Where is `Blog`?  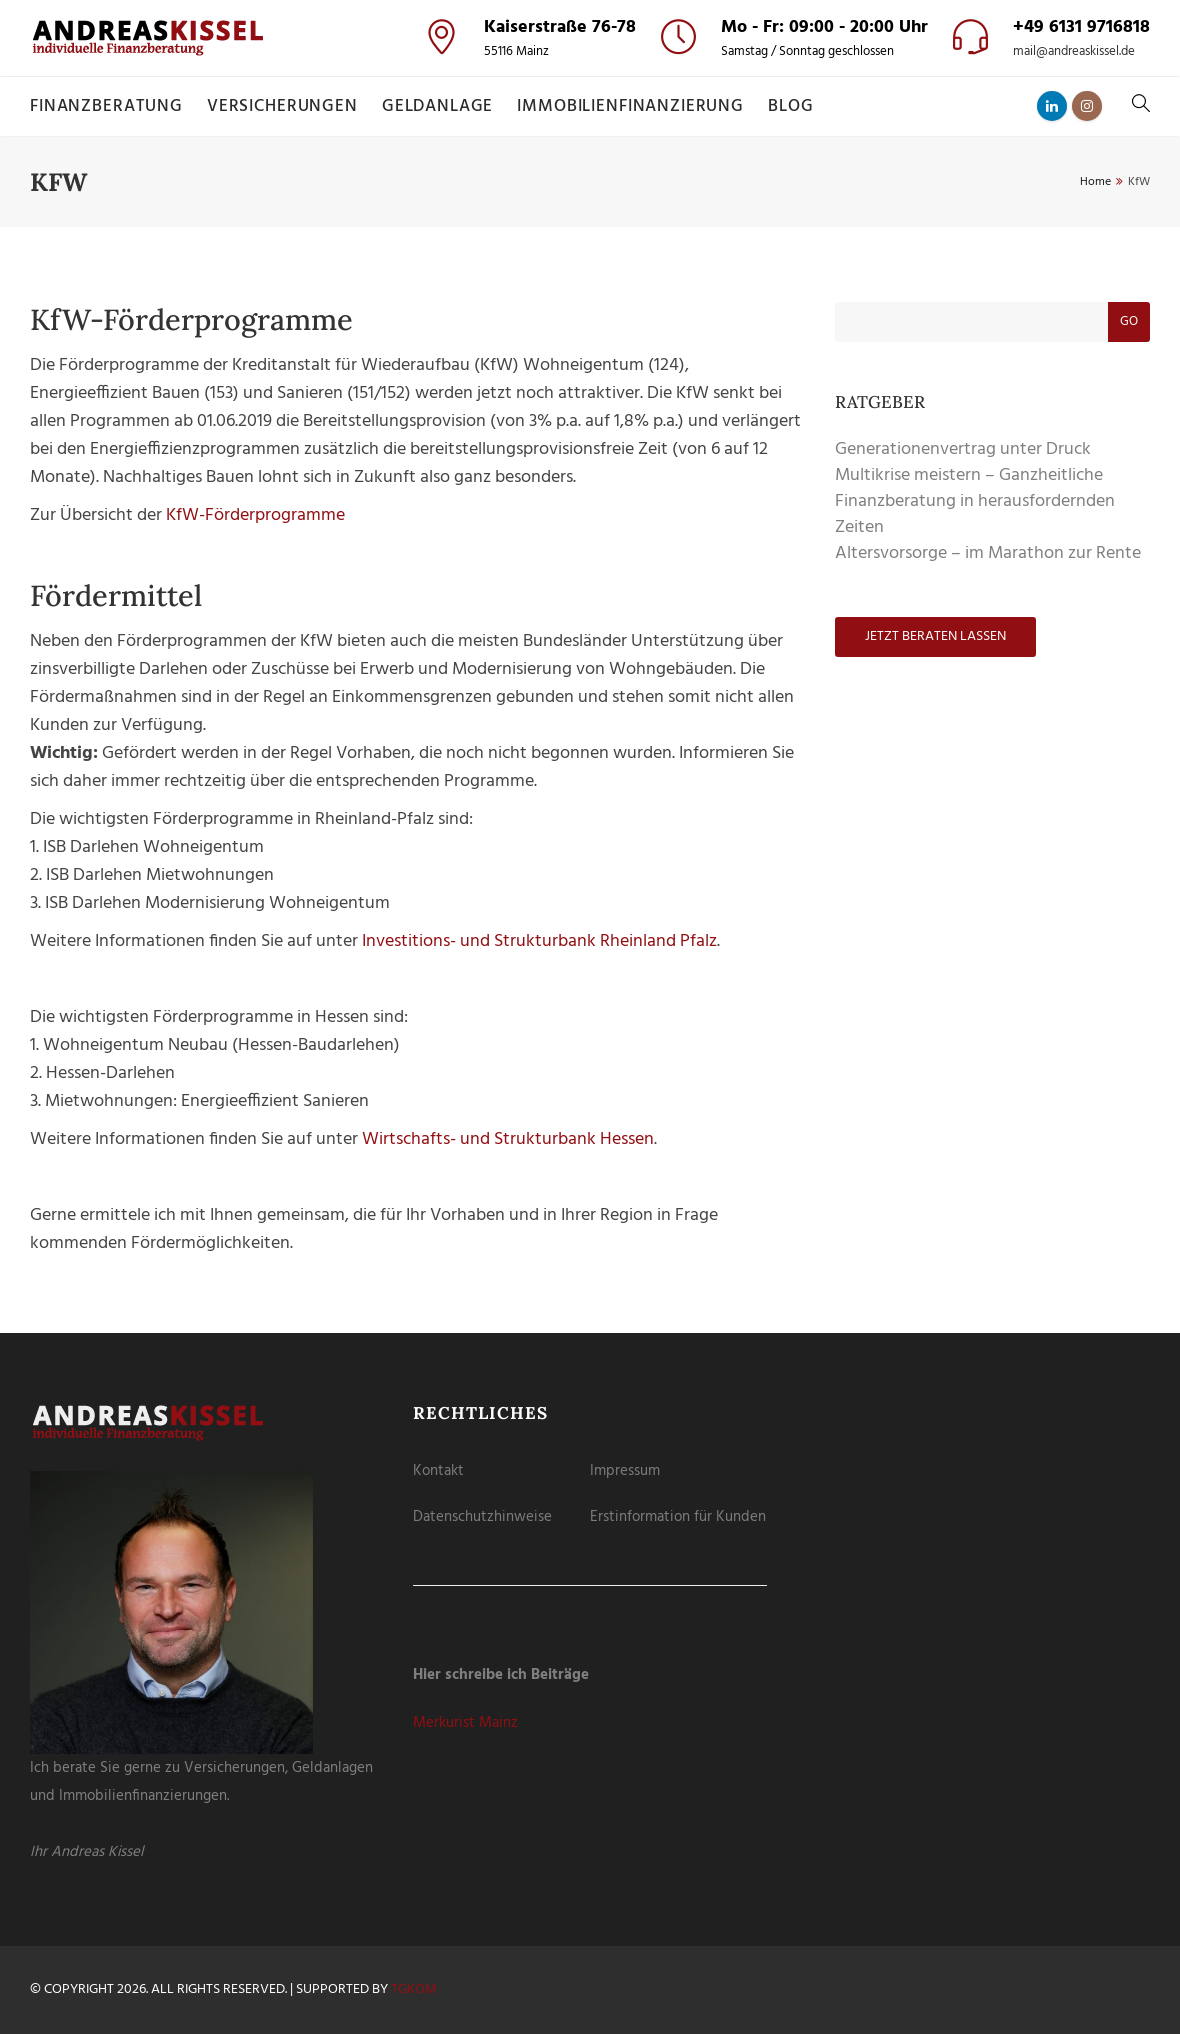 Blog is located at coordinates (790, 106).